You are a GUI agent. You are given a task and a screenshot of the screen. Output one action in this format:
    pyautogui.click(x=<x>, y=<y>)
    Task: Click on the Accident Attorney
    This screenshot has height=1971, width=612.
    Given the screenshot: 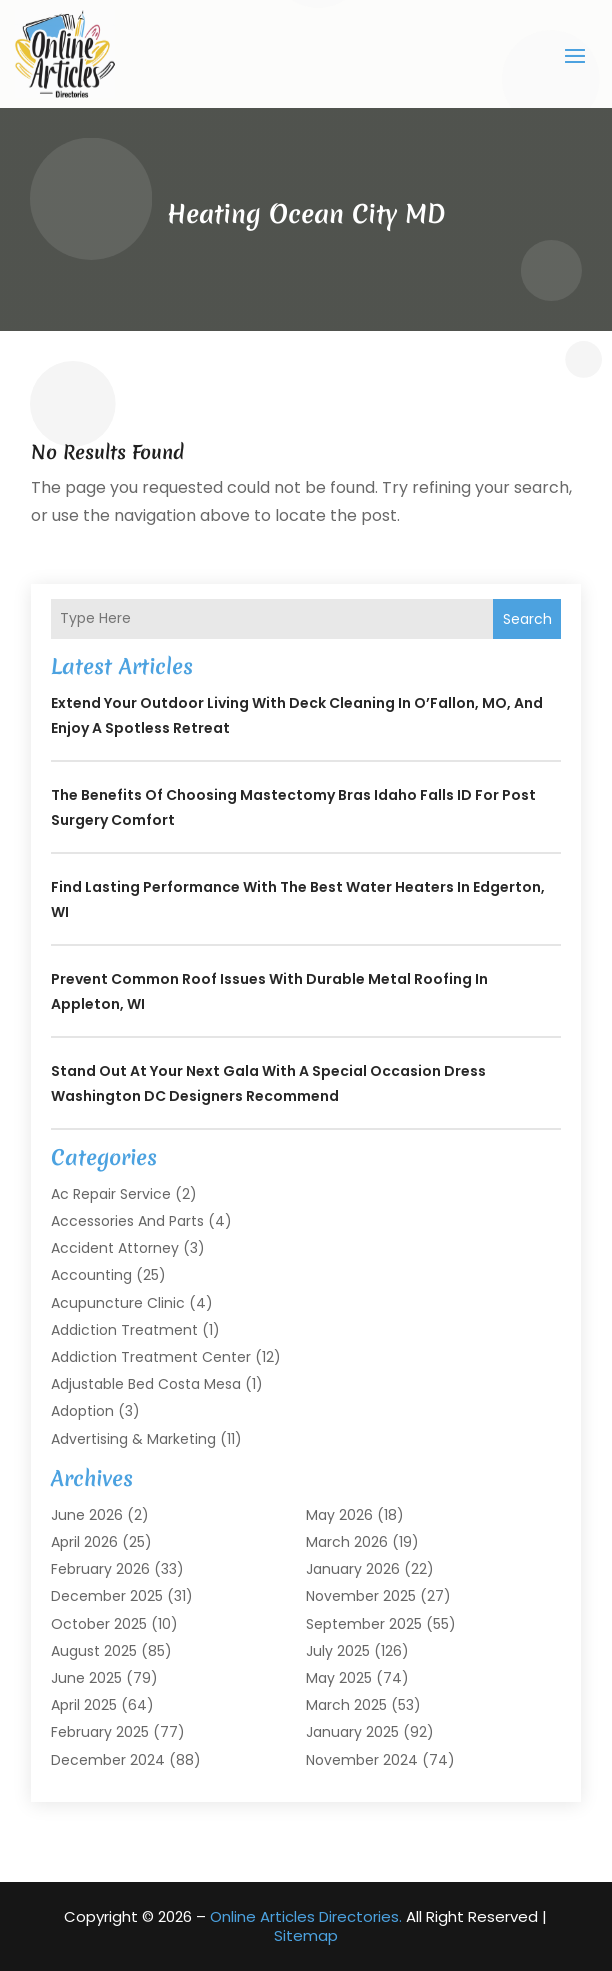 What is the action you would take?
    pyautogui.click(x=115, y=1248)
    